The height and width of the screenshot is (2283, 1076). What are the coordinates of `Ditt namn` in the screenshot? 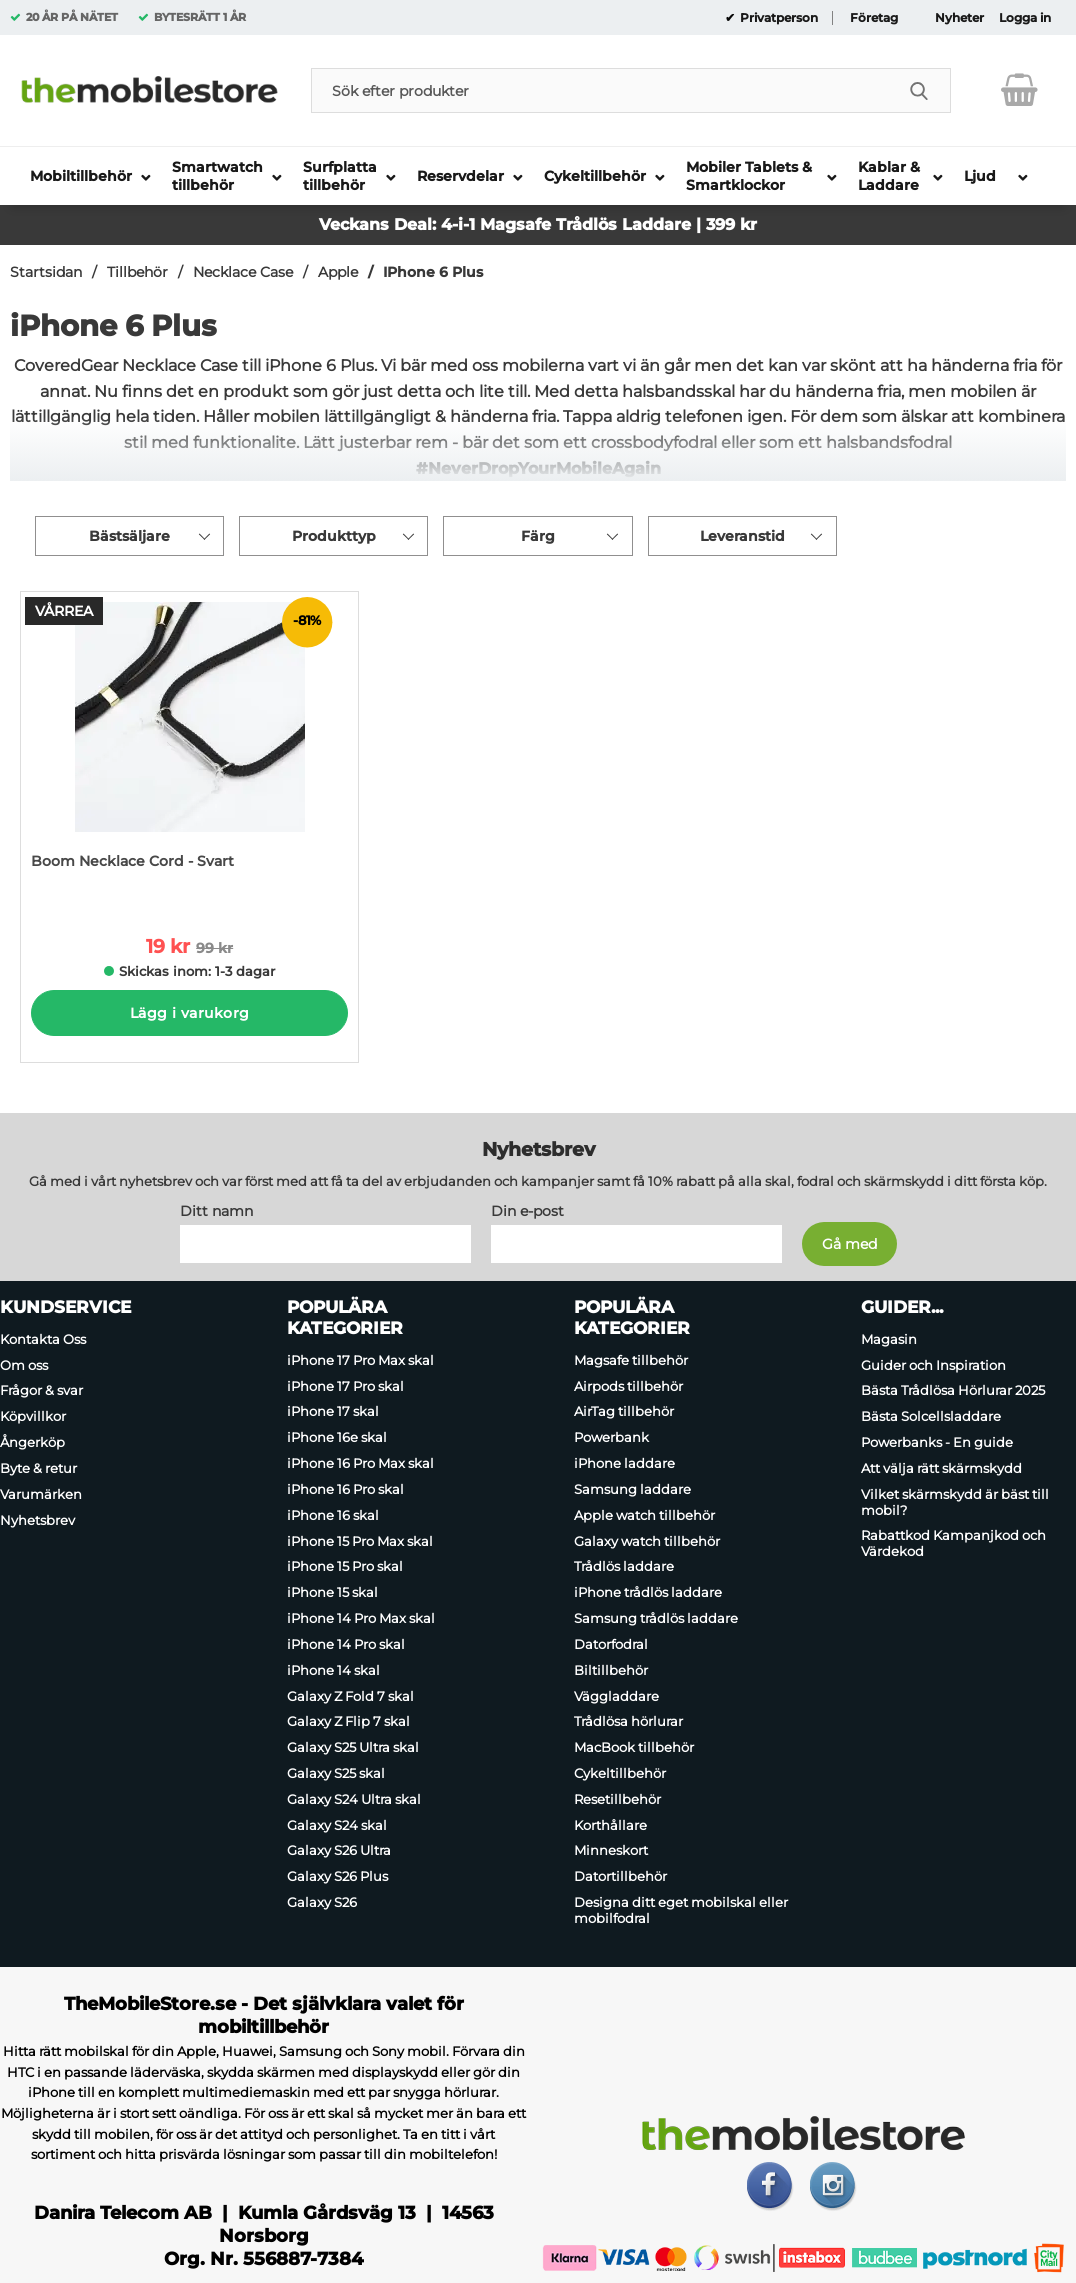 It's located at (216, 1211).